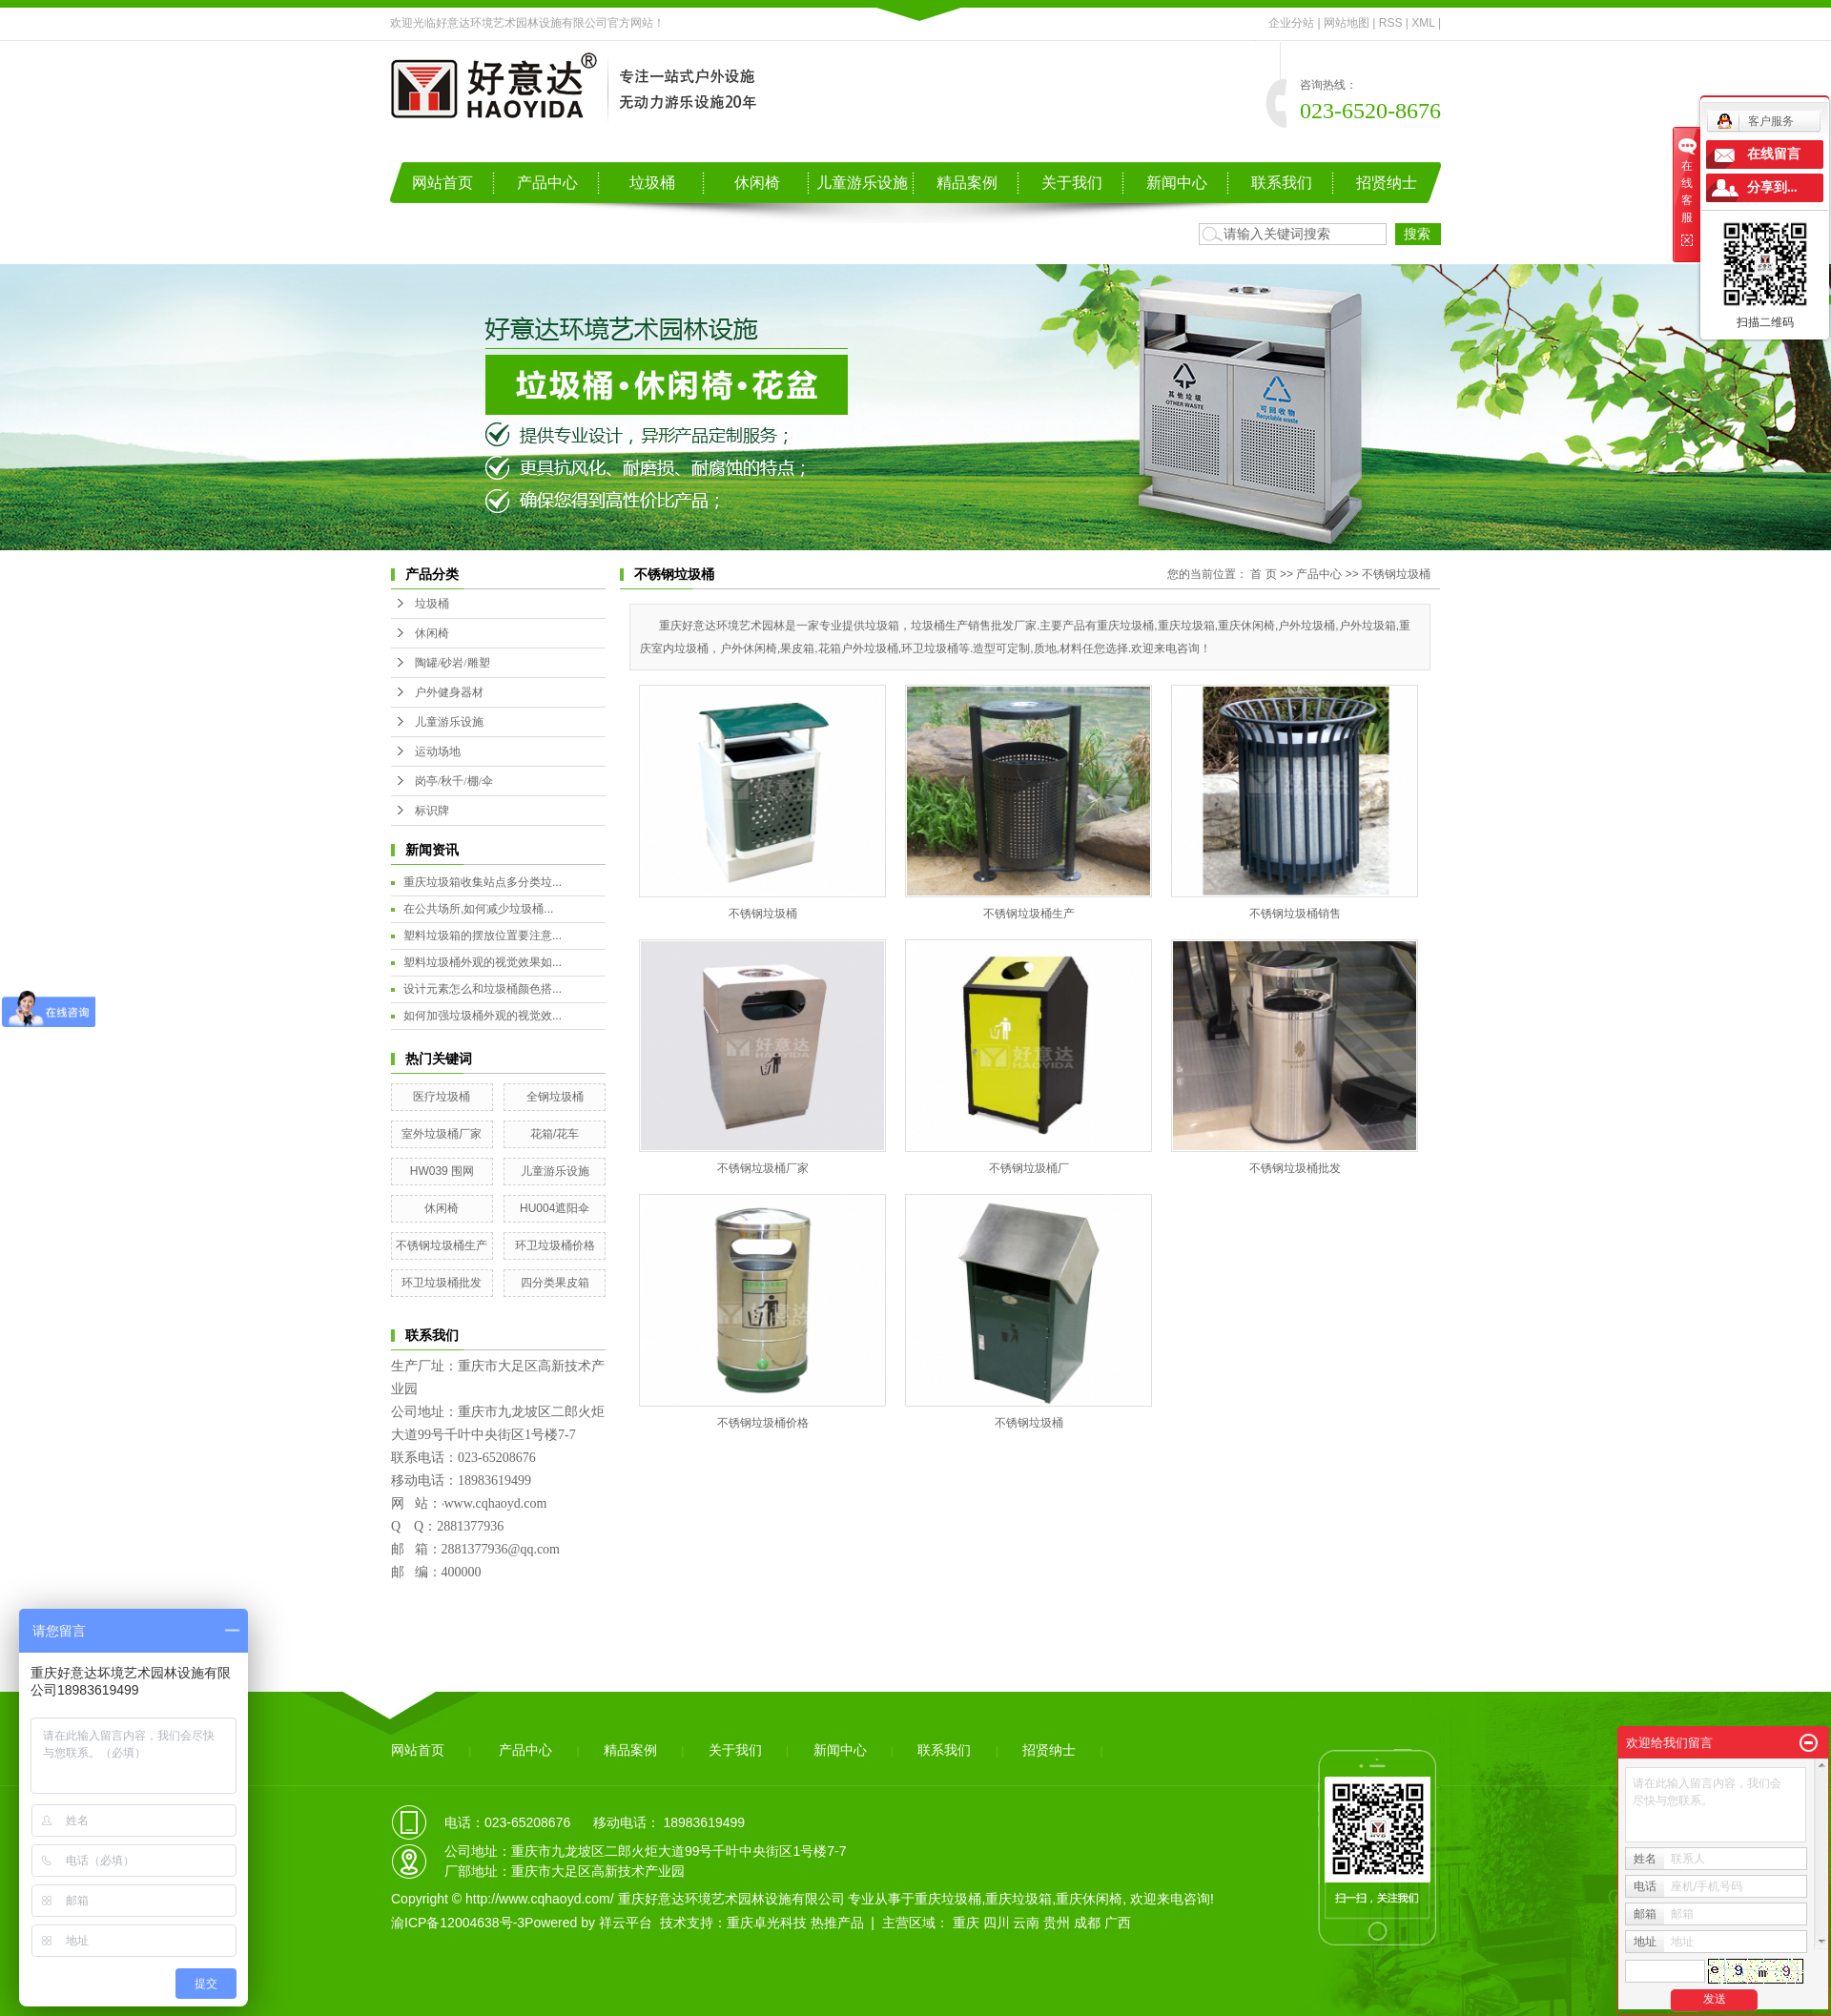 The height and width of the screenshot is (2016, 1831). I want to click on 标识牌, so click(432, 810).